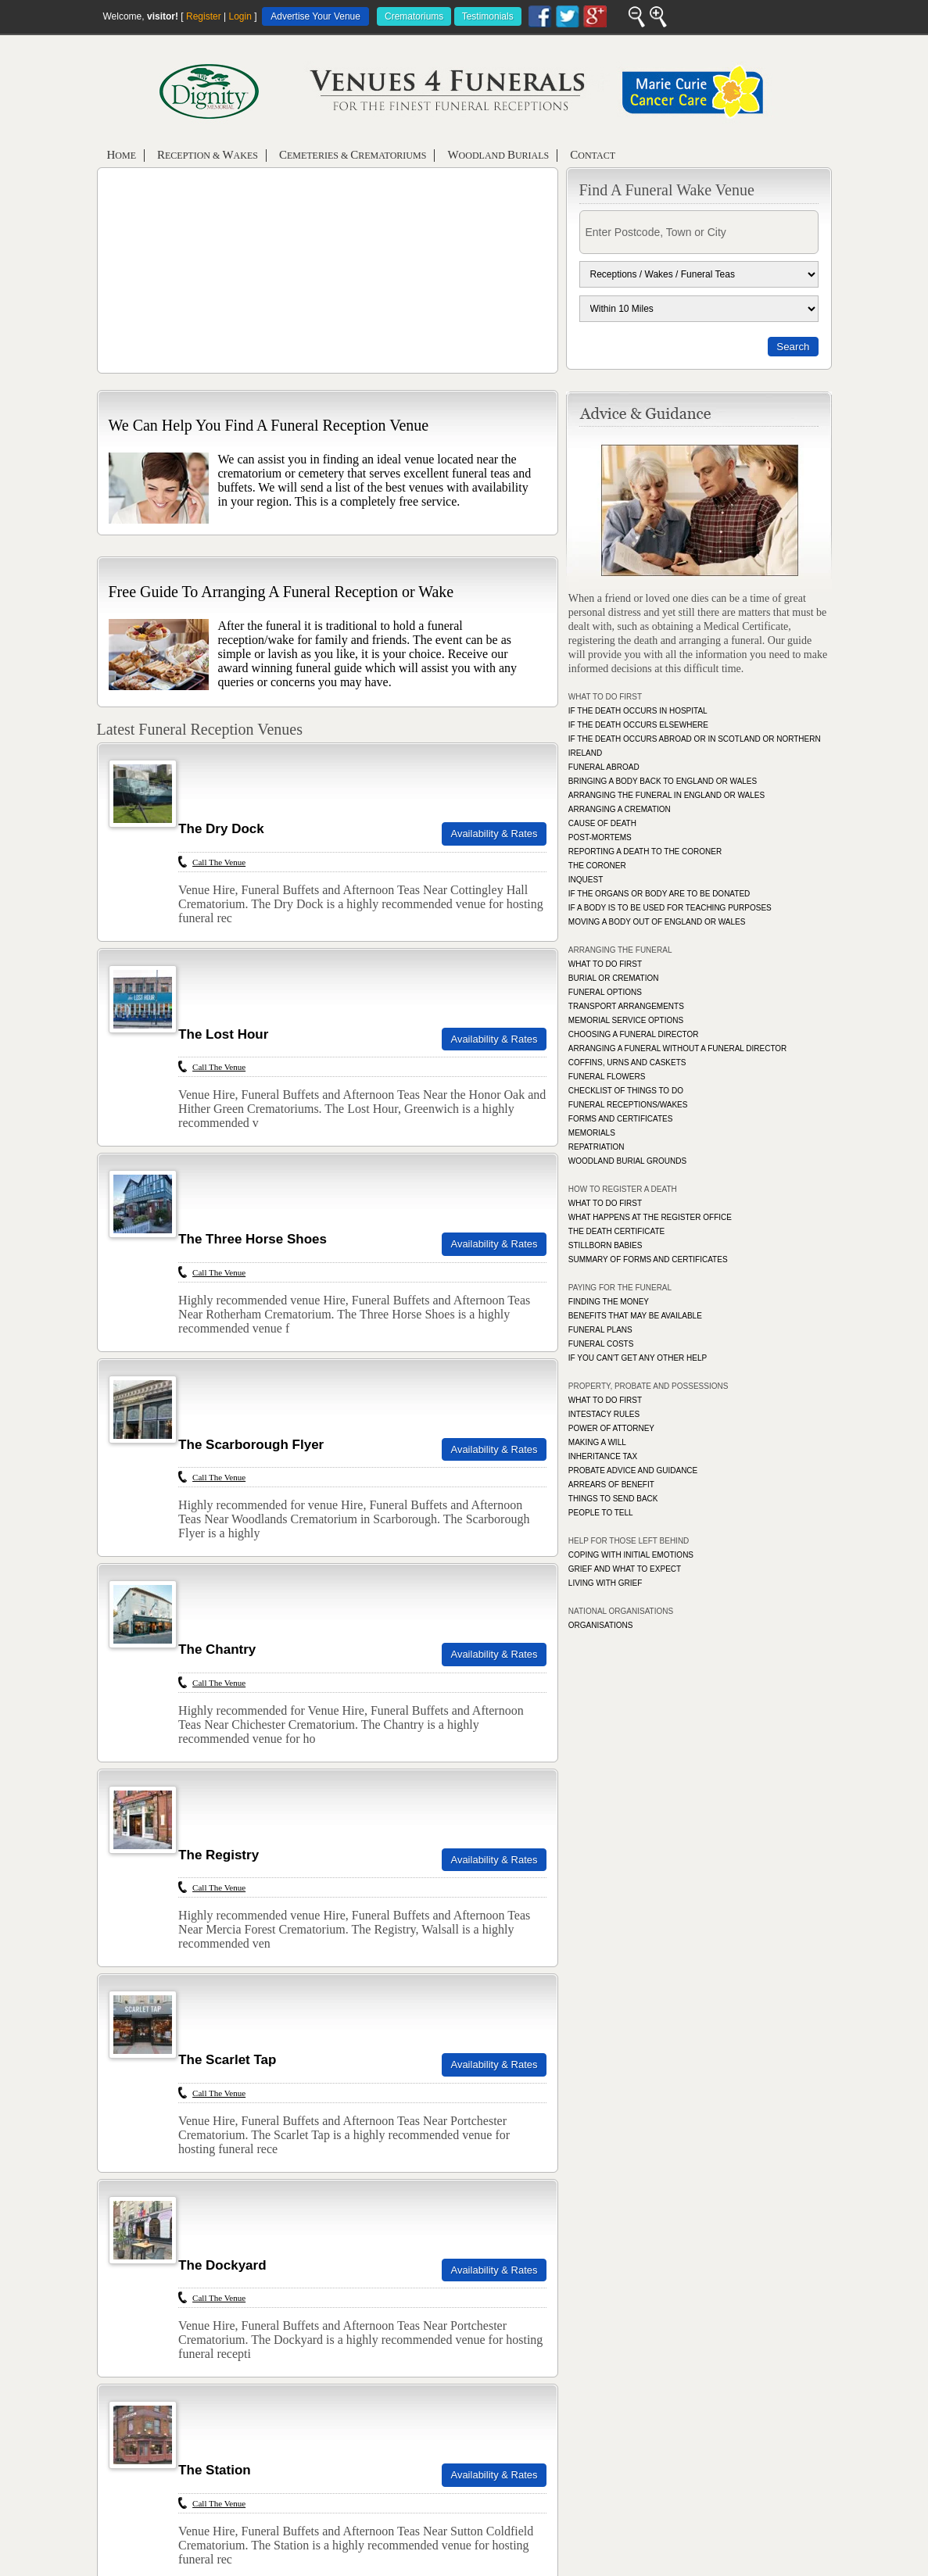 The width and height of the screenshot is (928, 2576). I want to click on The Station, so click(214, 2470).